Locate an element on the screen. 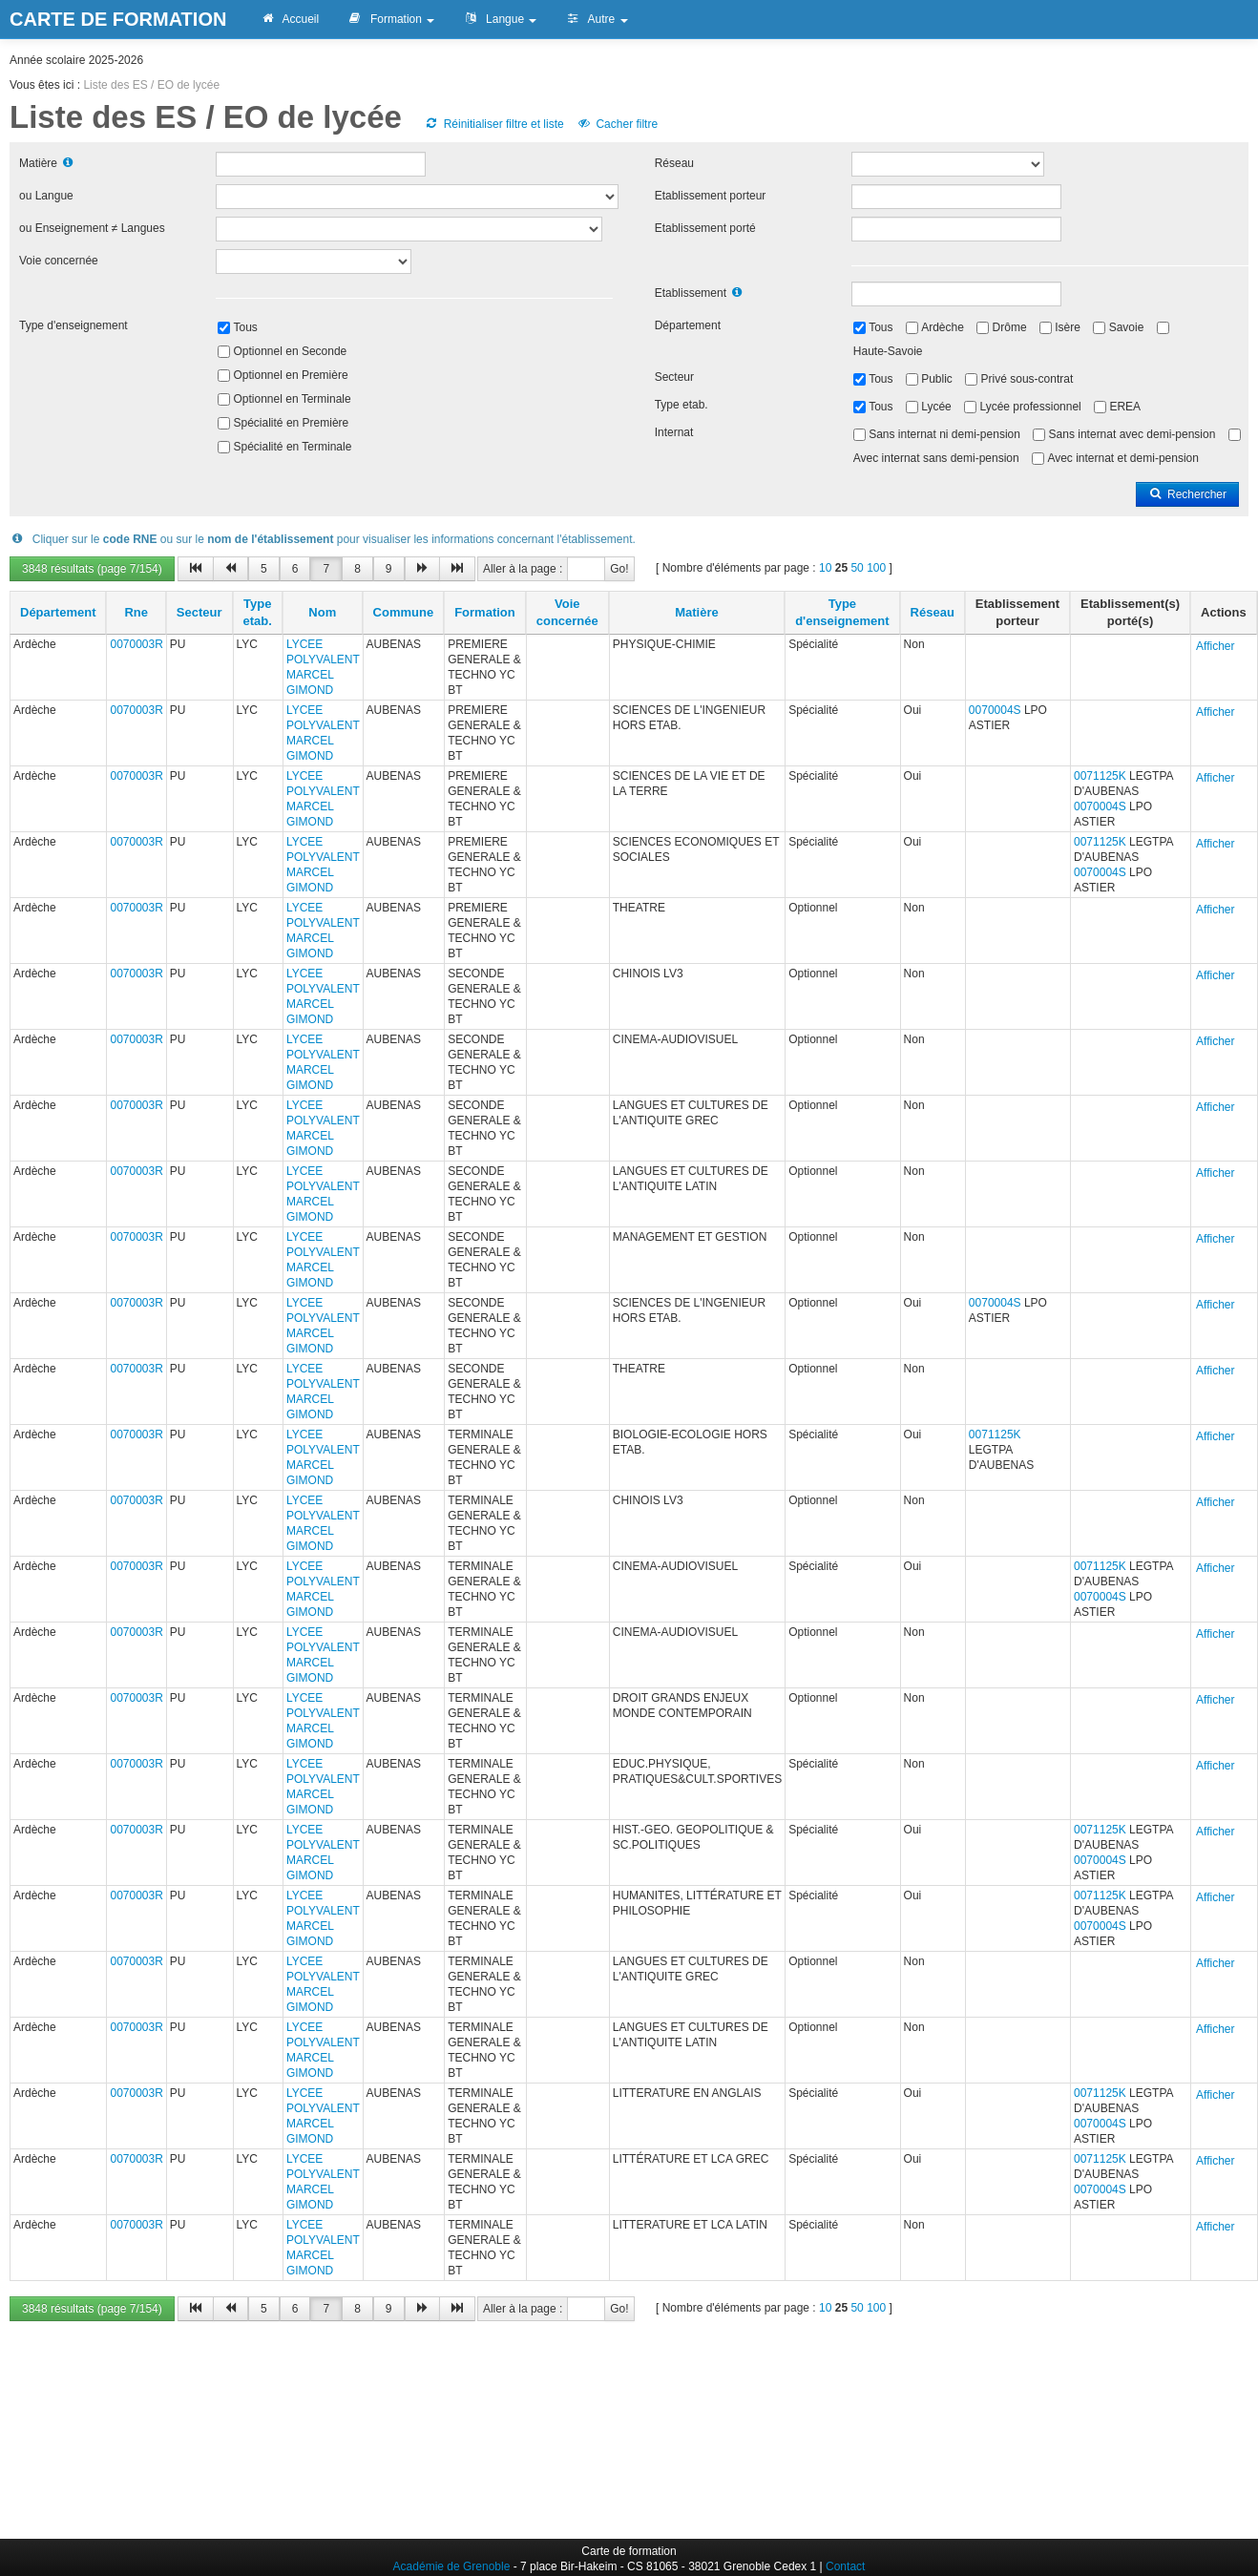  Internat is located at coordinates (674, 432).